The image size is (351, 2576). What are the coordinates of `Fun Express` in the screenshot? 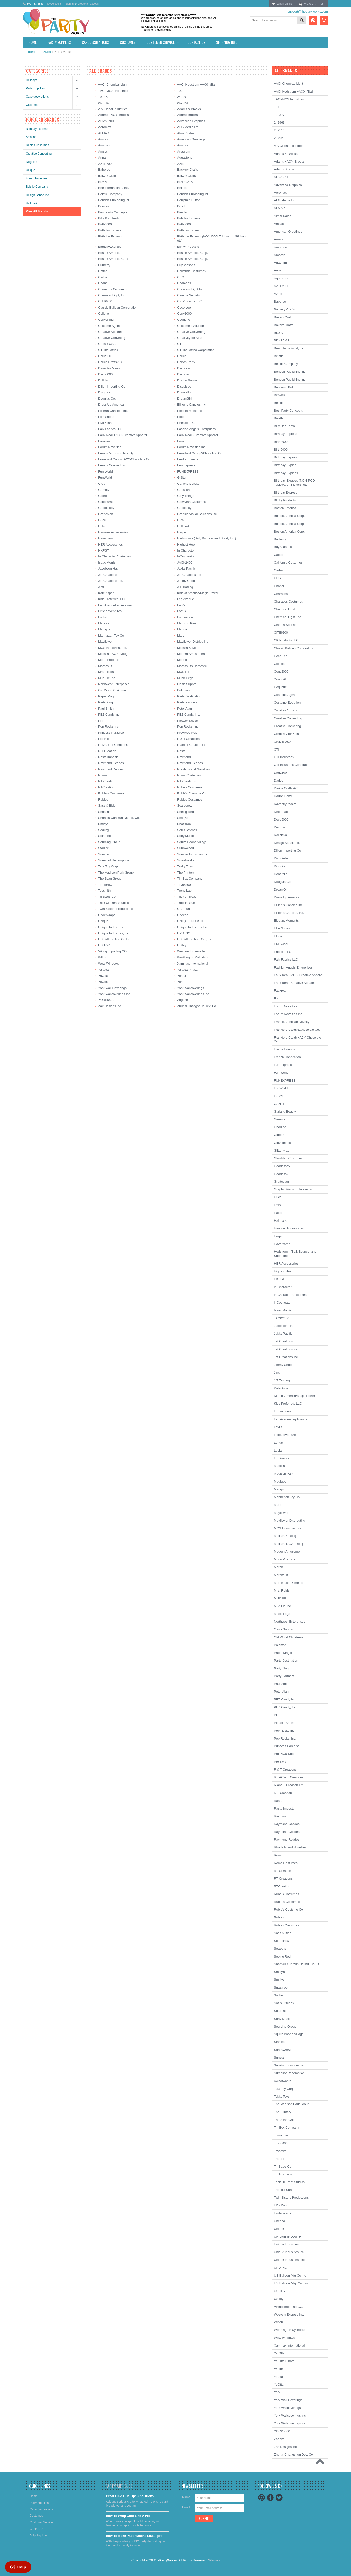 It's located at (186, 465).